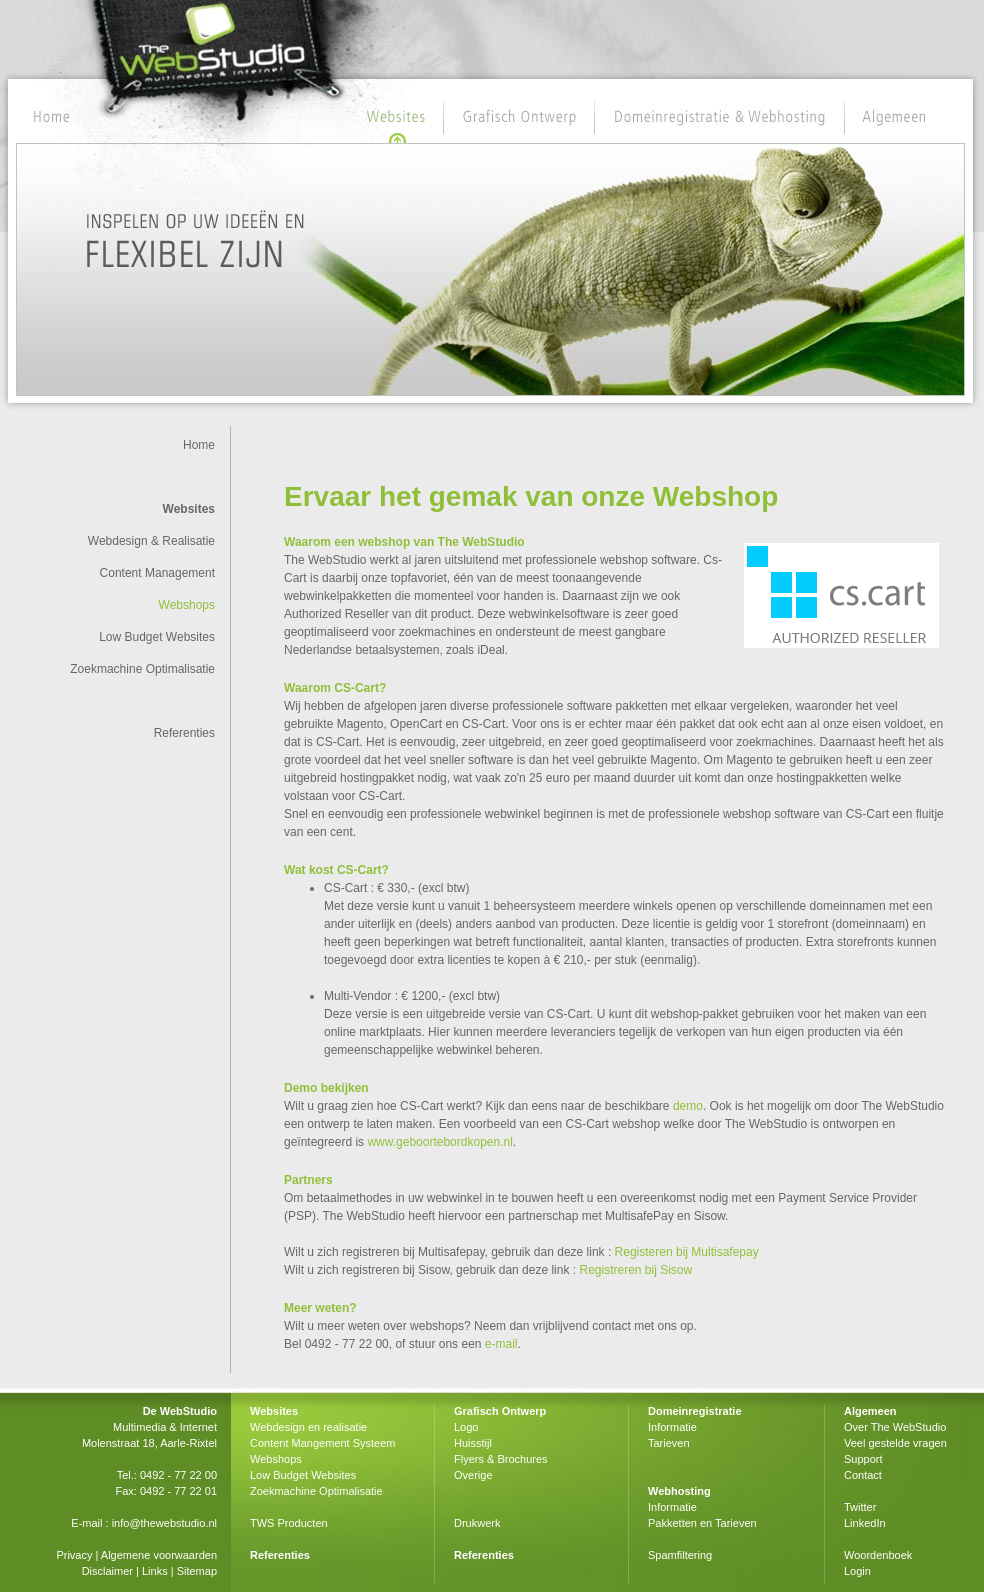 The width and height of the screenshot is (984, 1592). What do you see at coordinates (197, 1571) in the screenshot?
I see `Sitemap` at bounding box center [197, 1571].